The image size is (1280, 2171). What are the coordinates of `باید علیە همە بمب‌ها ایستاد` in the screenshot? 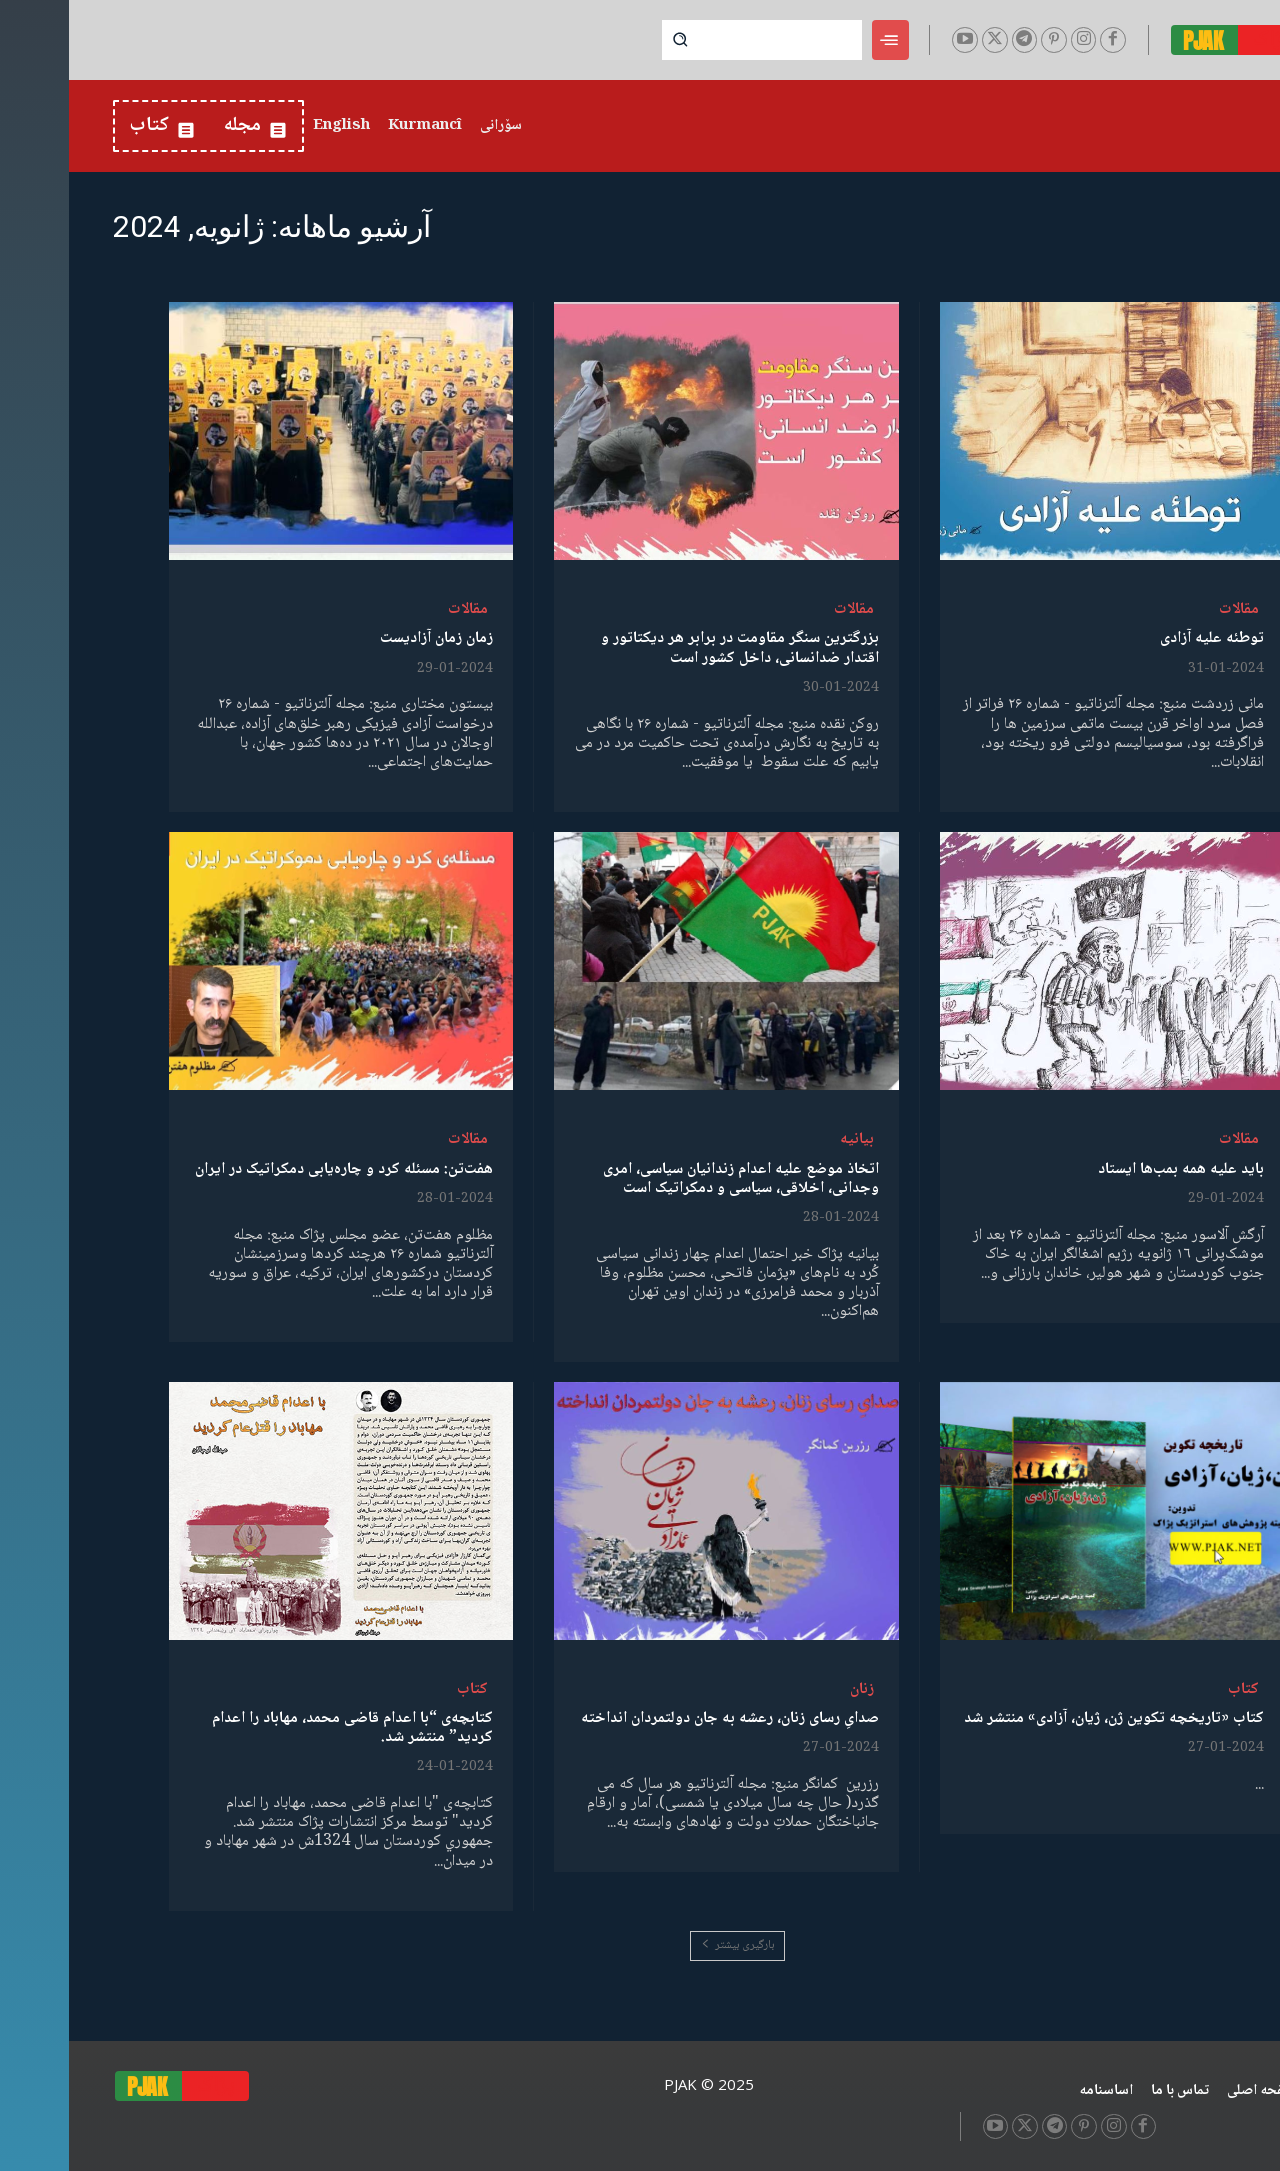 It's located at (1112, 1169).